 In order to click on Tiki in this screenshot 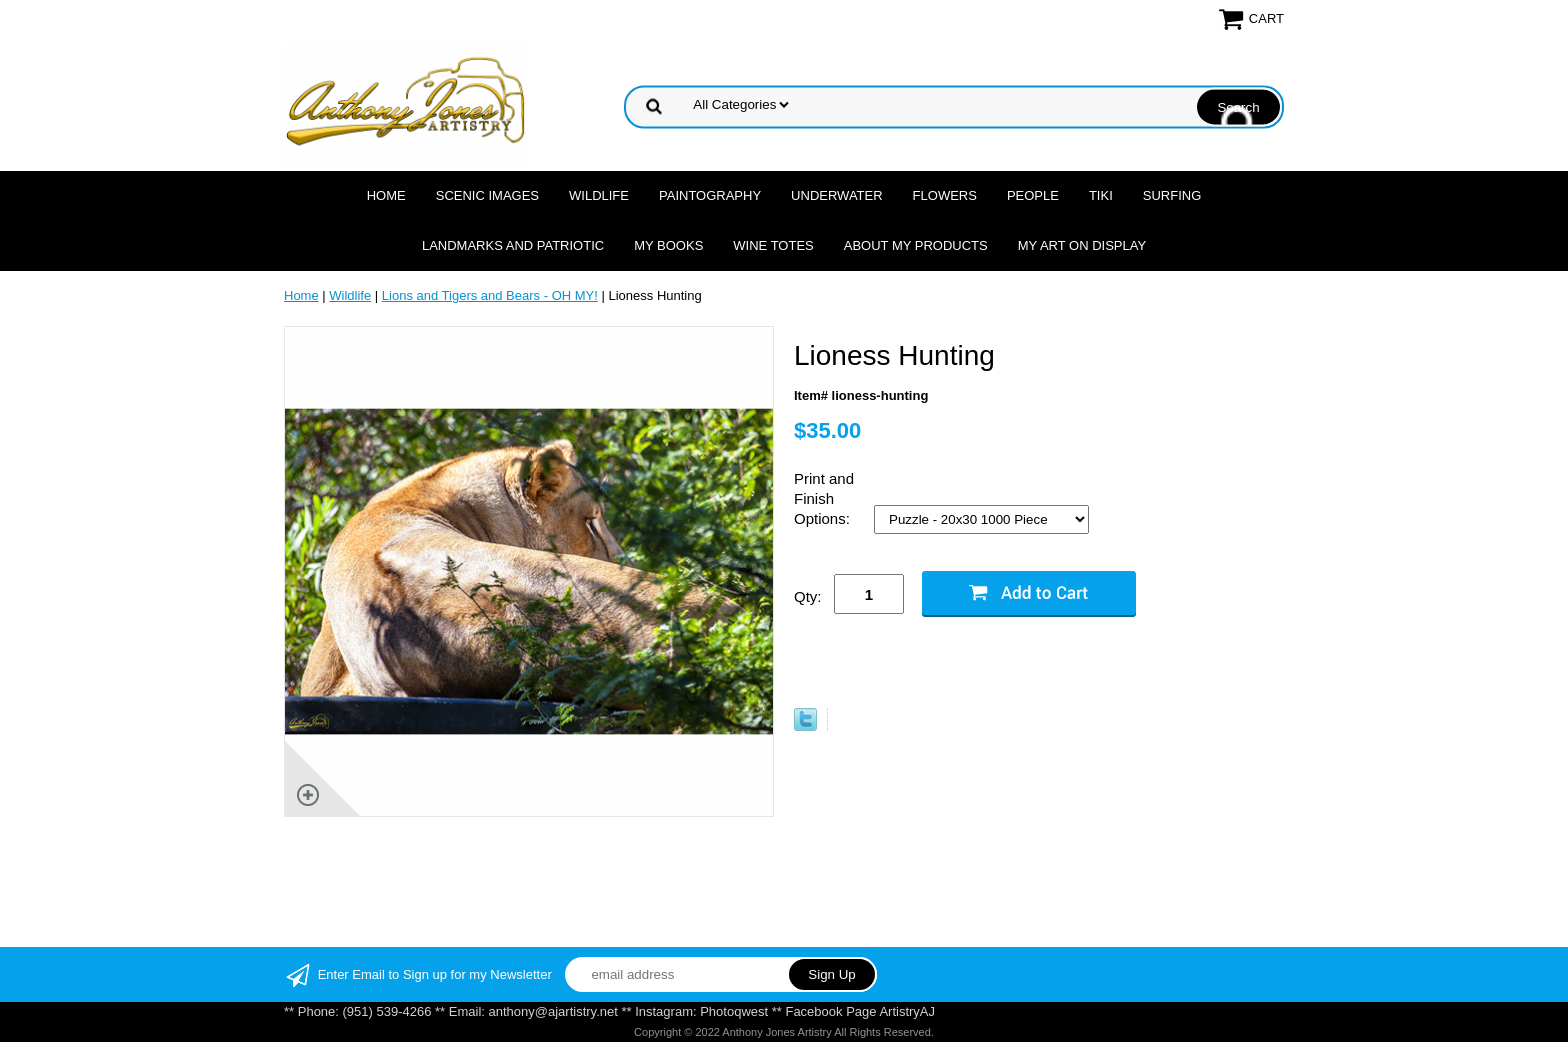, I will do `click(1101, 195)`.